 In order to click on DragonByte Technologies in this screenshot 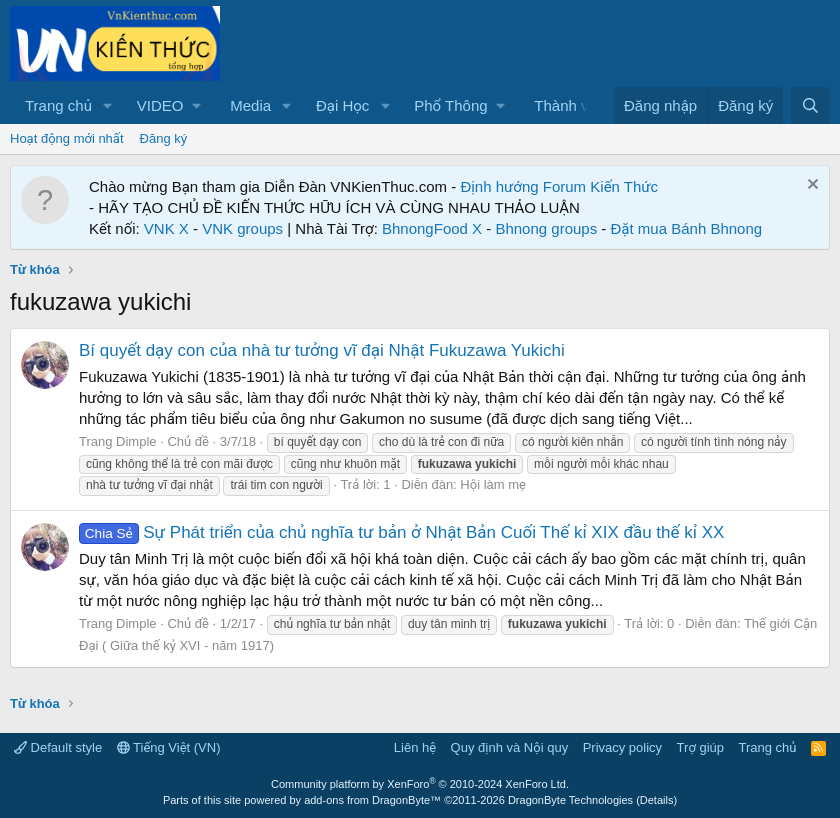, I will do `click(570, 800)`.